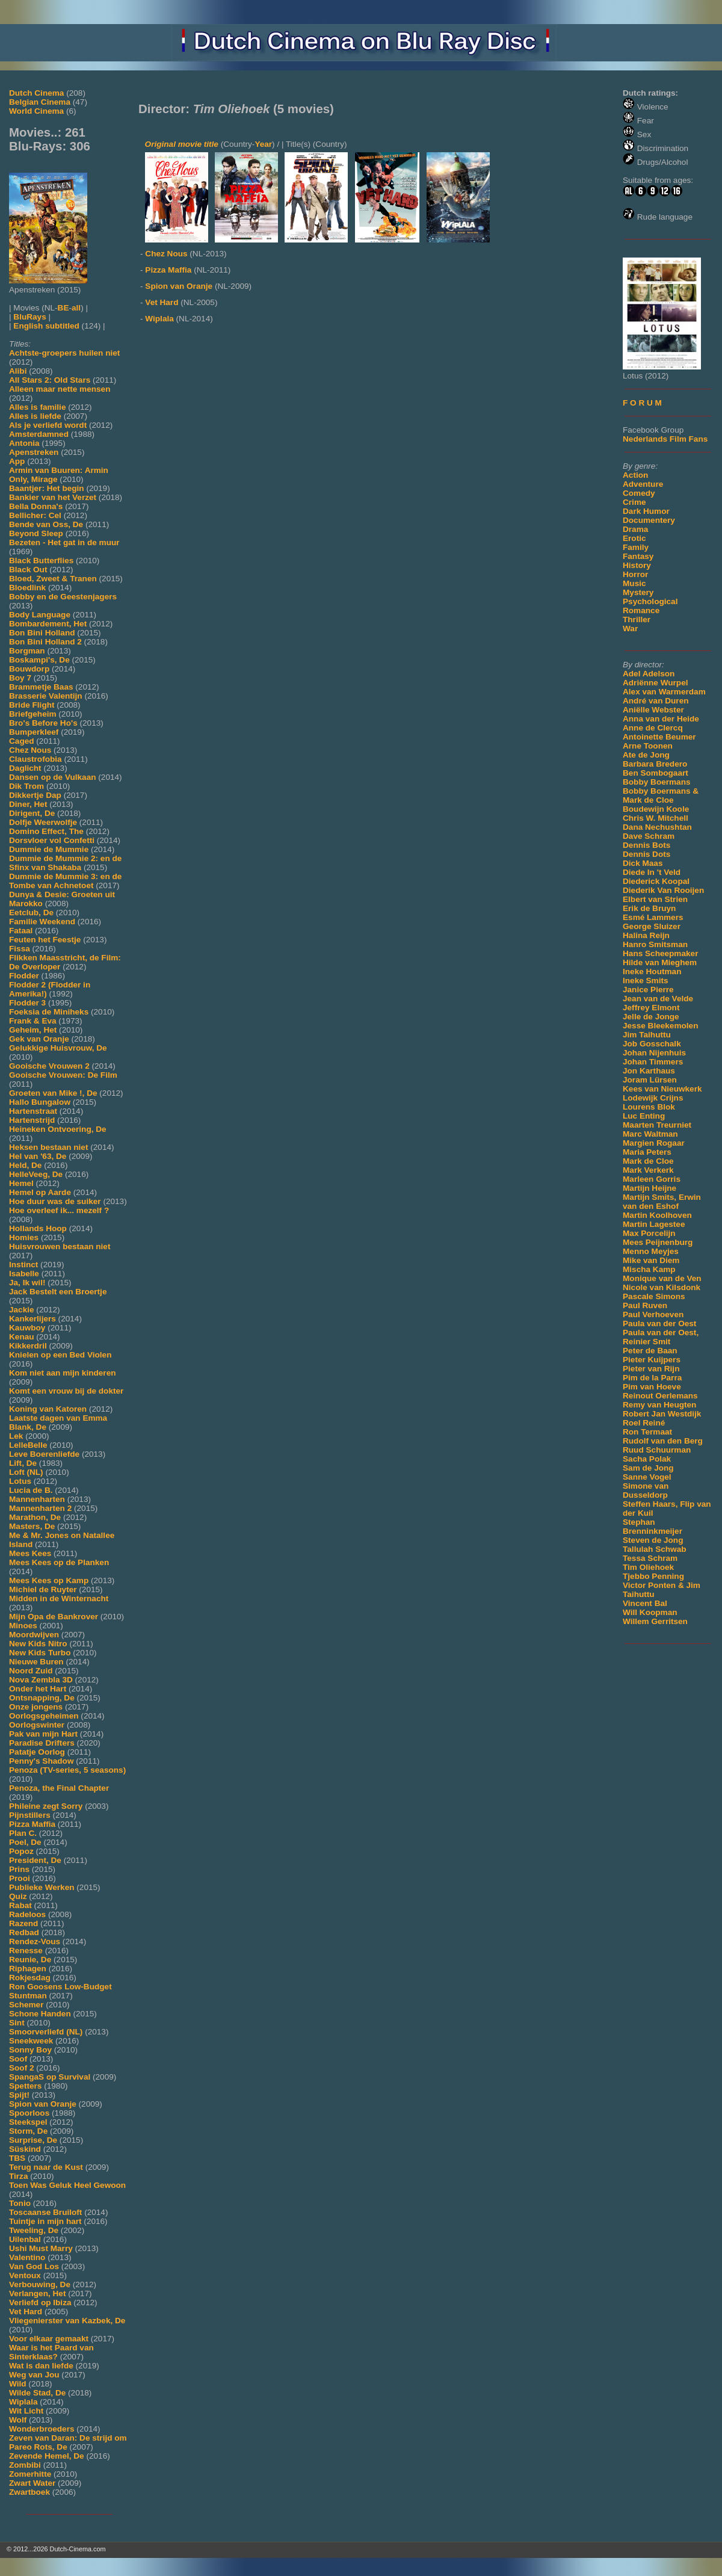  I want to click on Adventure, so click(643, 484).